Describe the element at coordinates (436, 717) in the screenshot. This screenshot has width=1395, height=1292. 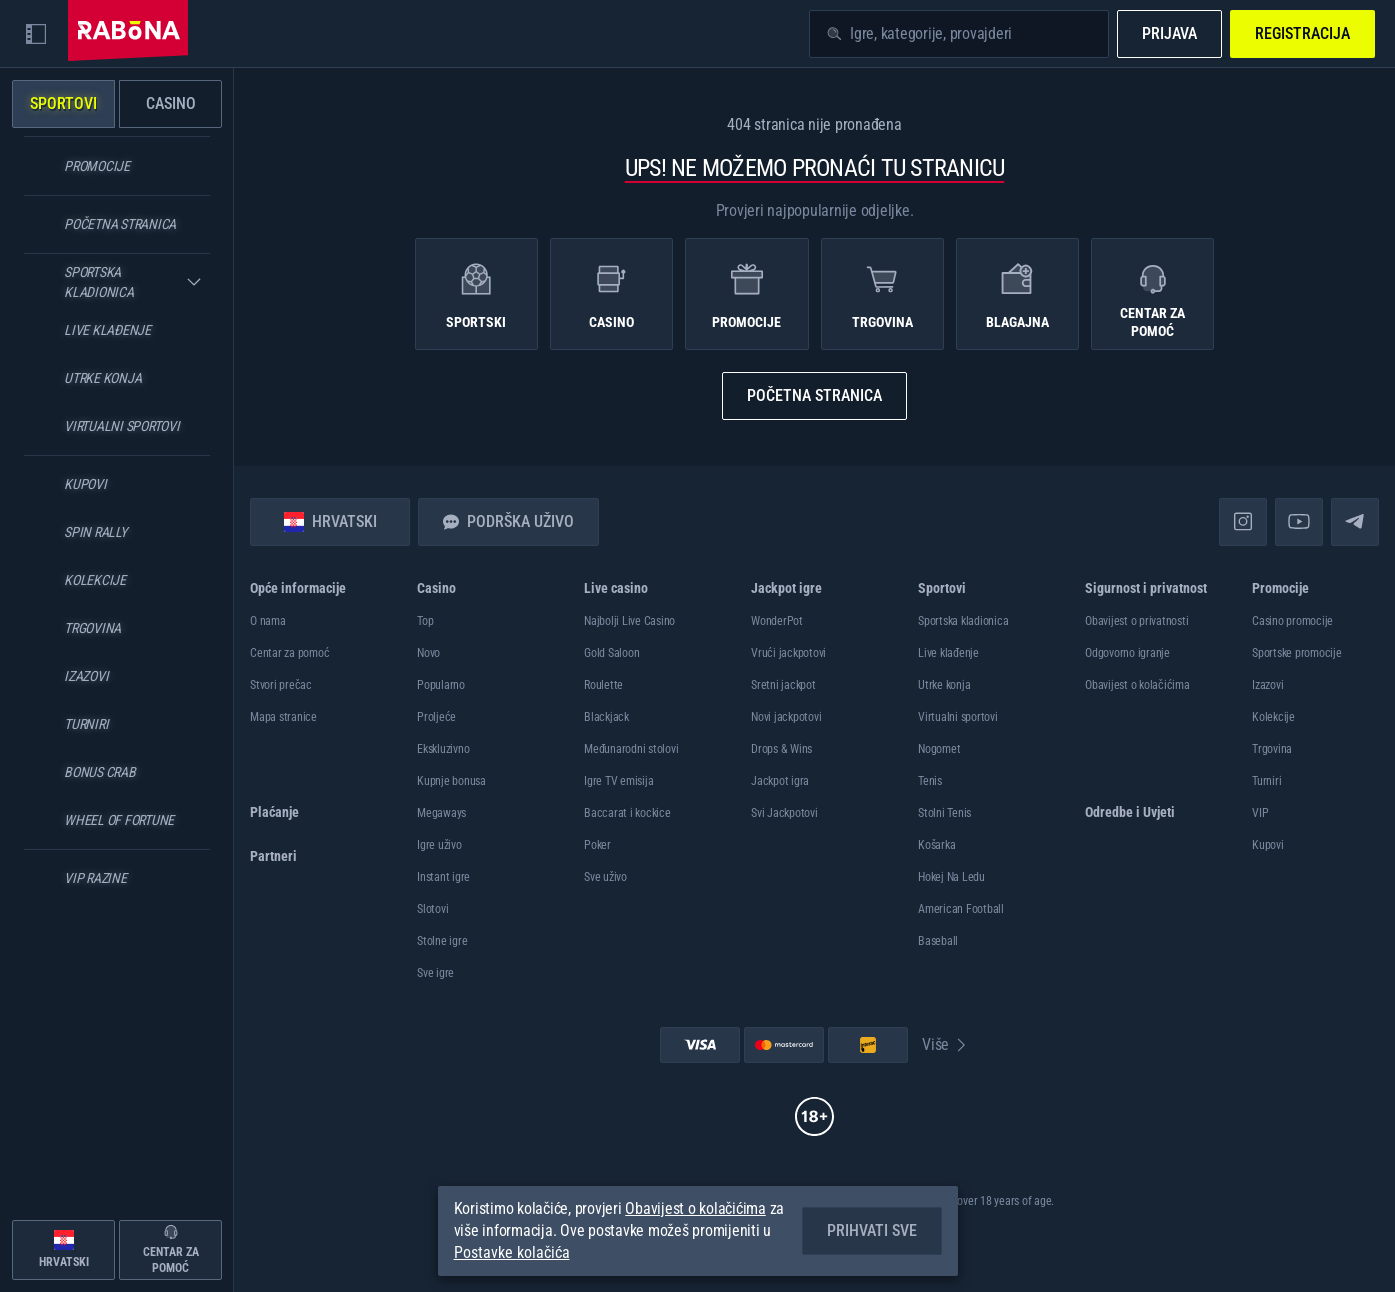
I see `Proljeće` at that location.